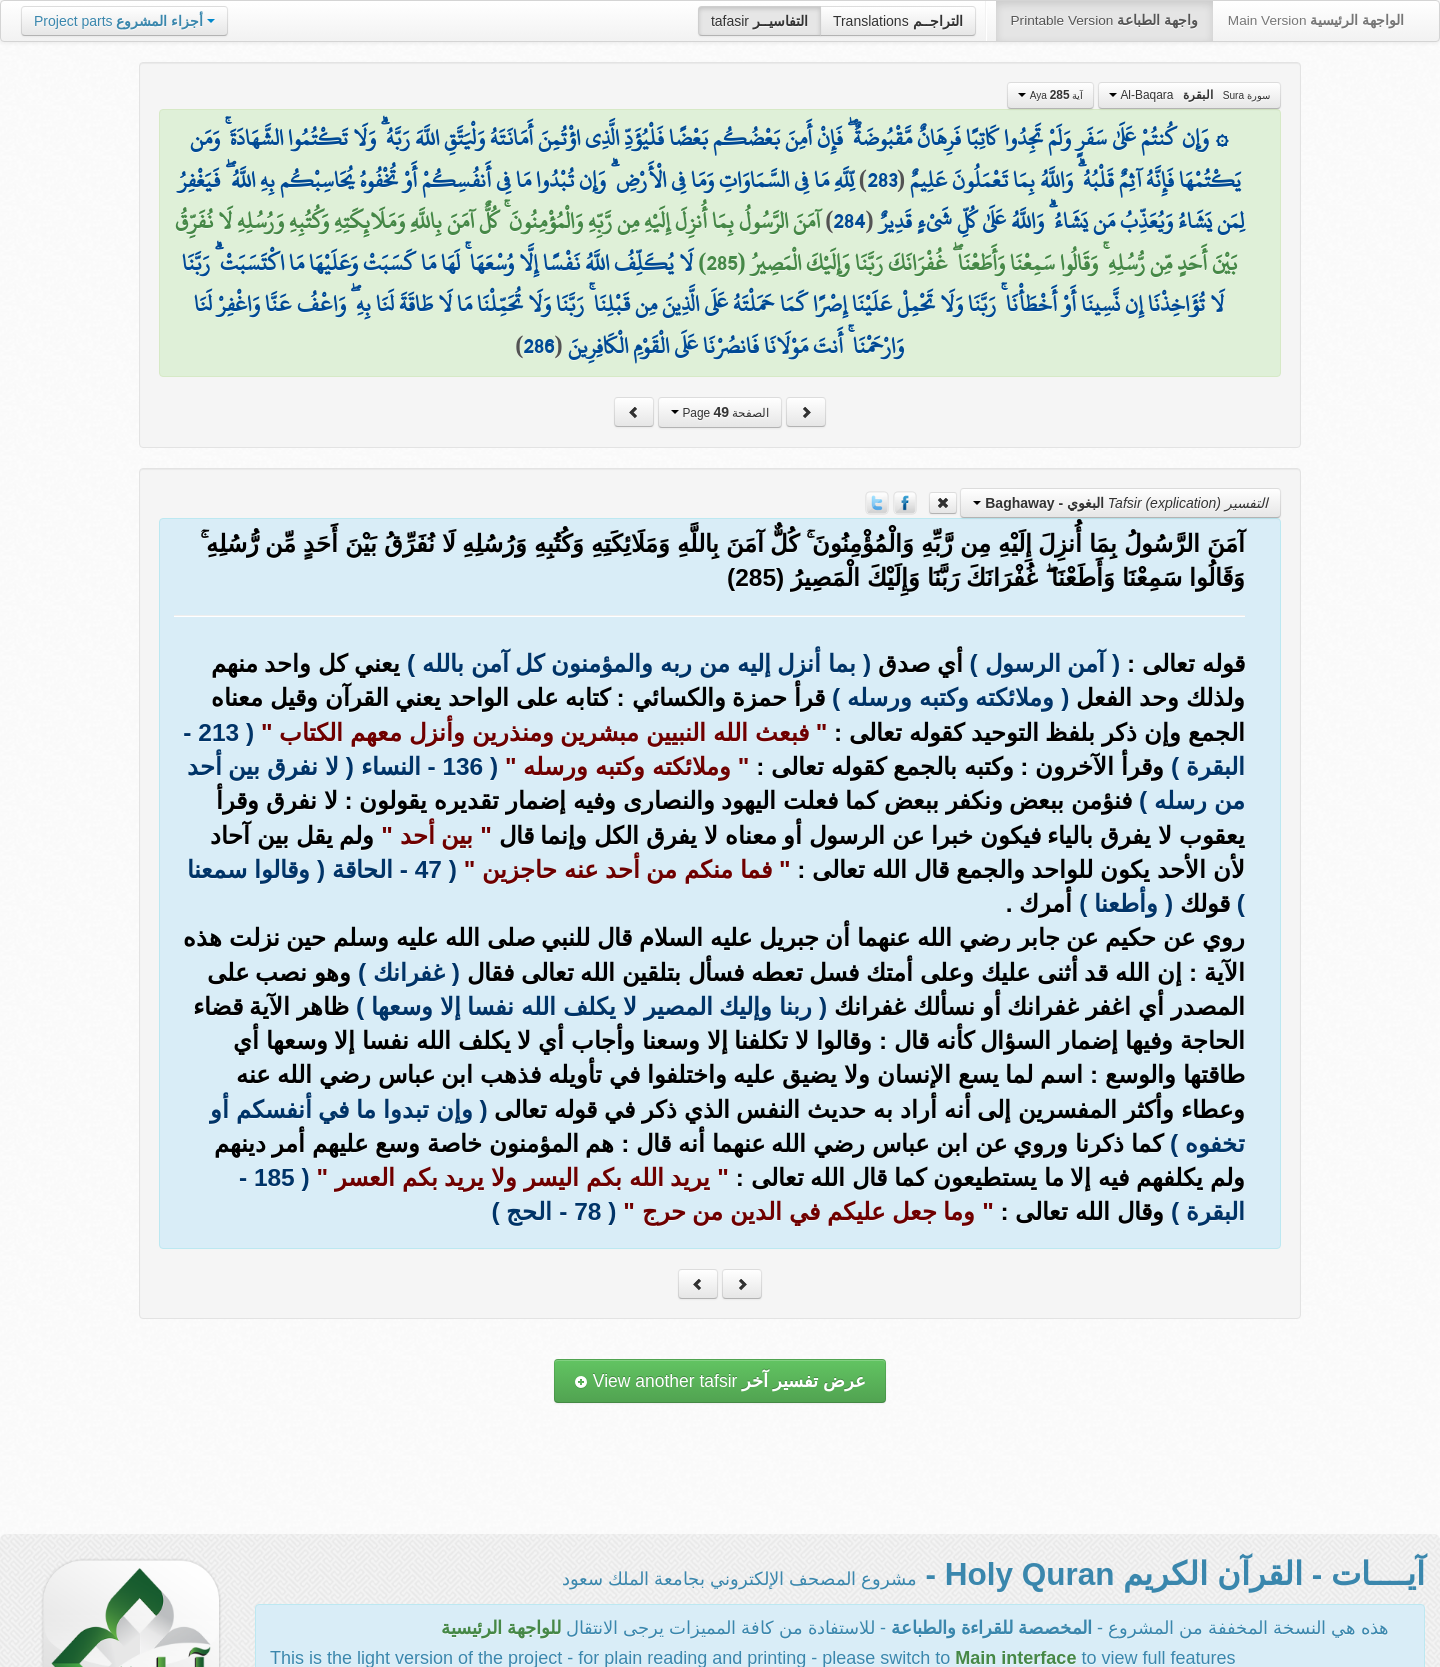 The height and width of the screenshot is (1667, 1440). What do you see at coordinates (882, 180) in the screenshot?
I see `283` at bounding box center [882, 180].